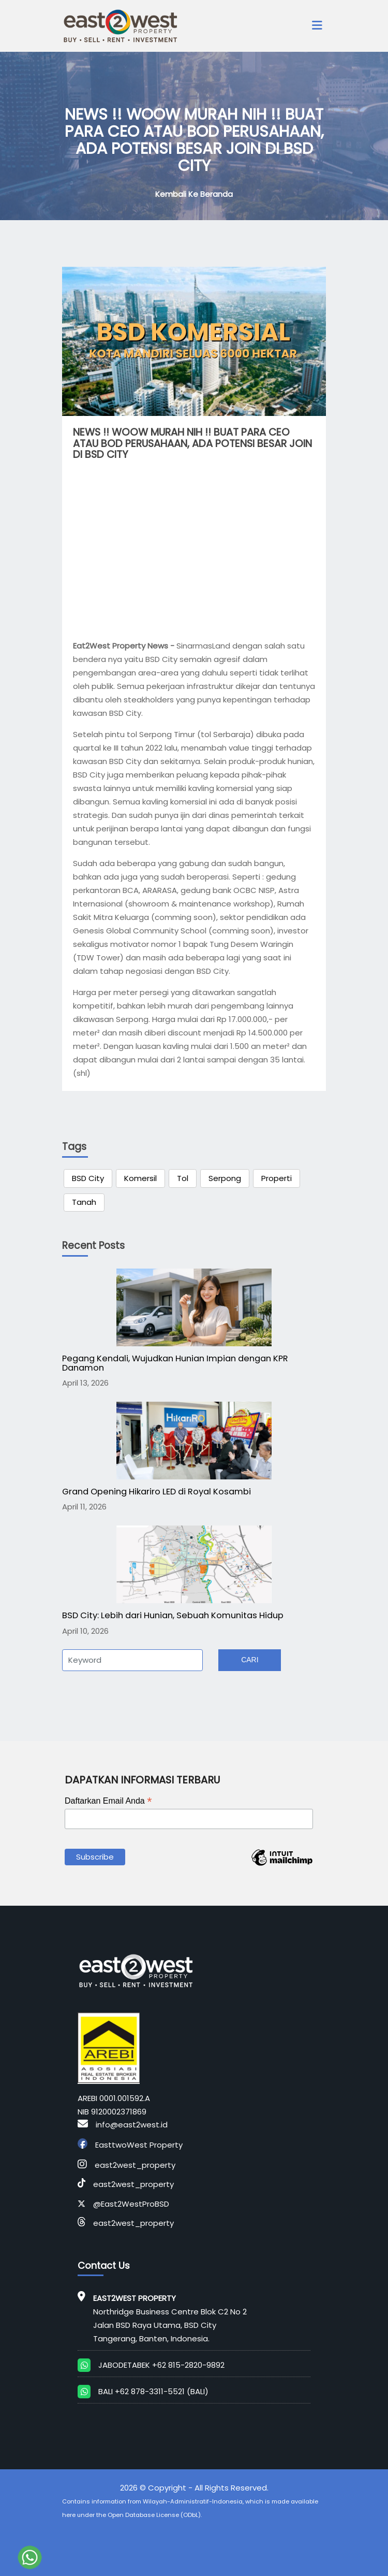  I want to click on Cari, so click(249, 1660).